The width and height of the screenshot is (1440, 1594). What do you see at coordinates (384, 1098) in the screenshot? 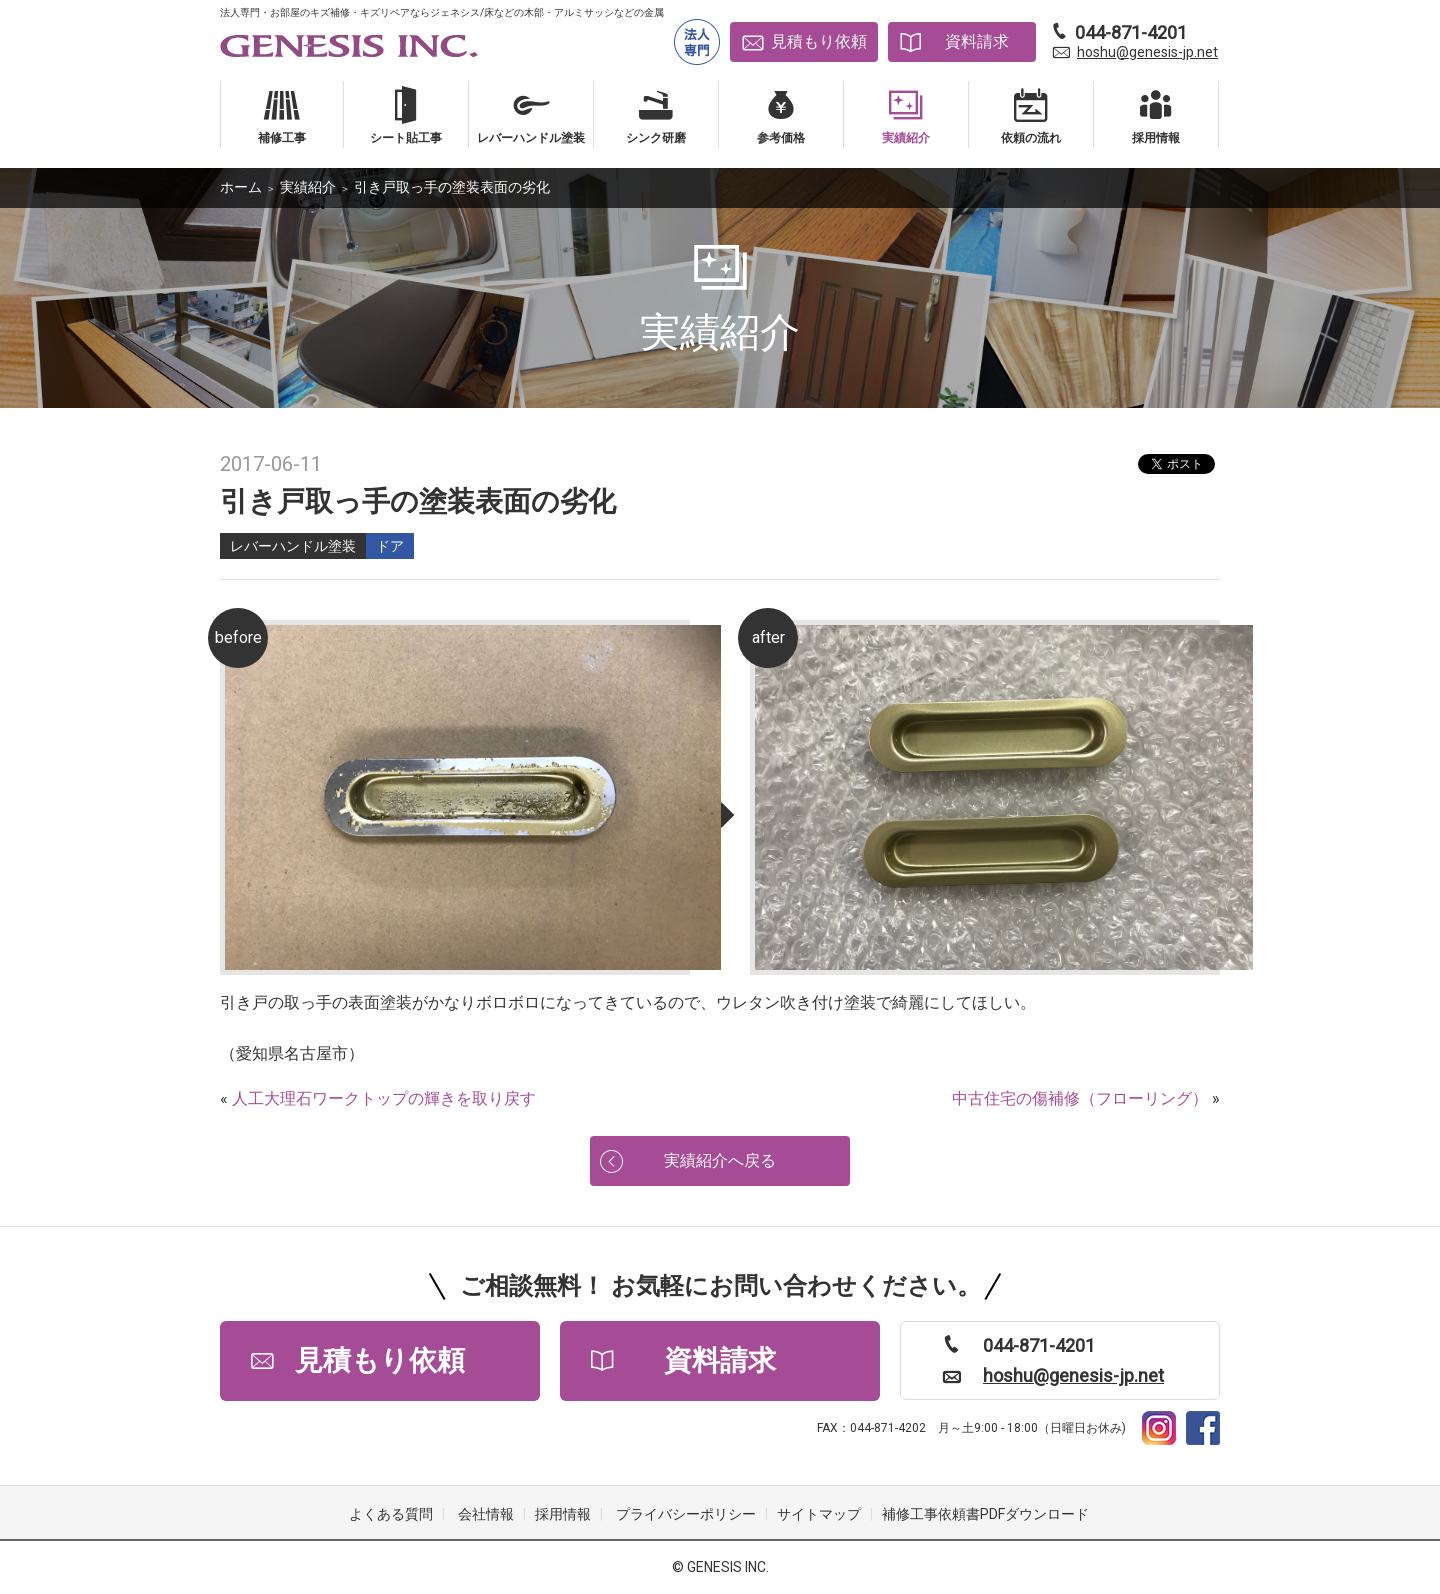
I see `人工大理石ワークトップの輝きを取り戻す` at bounding box center [384, 1098].